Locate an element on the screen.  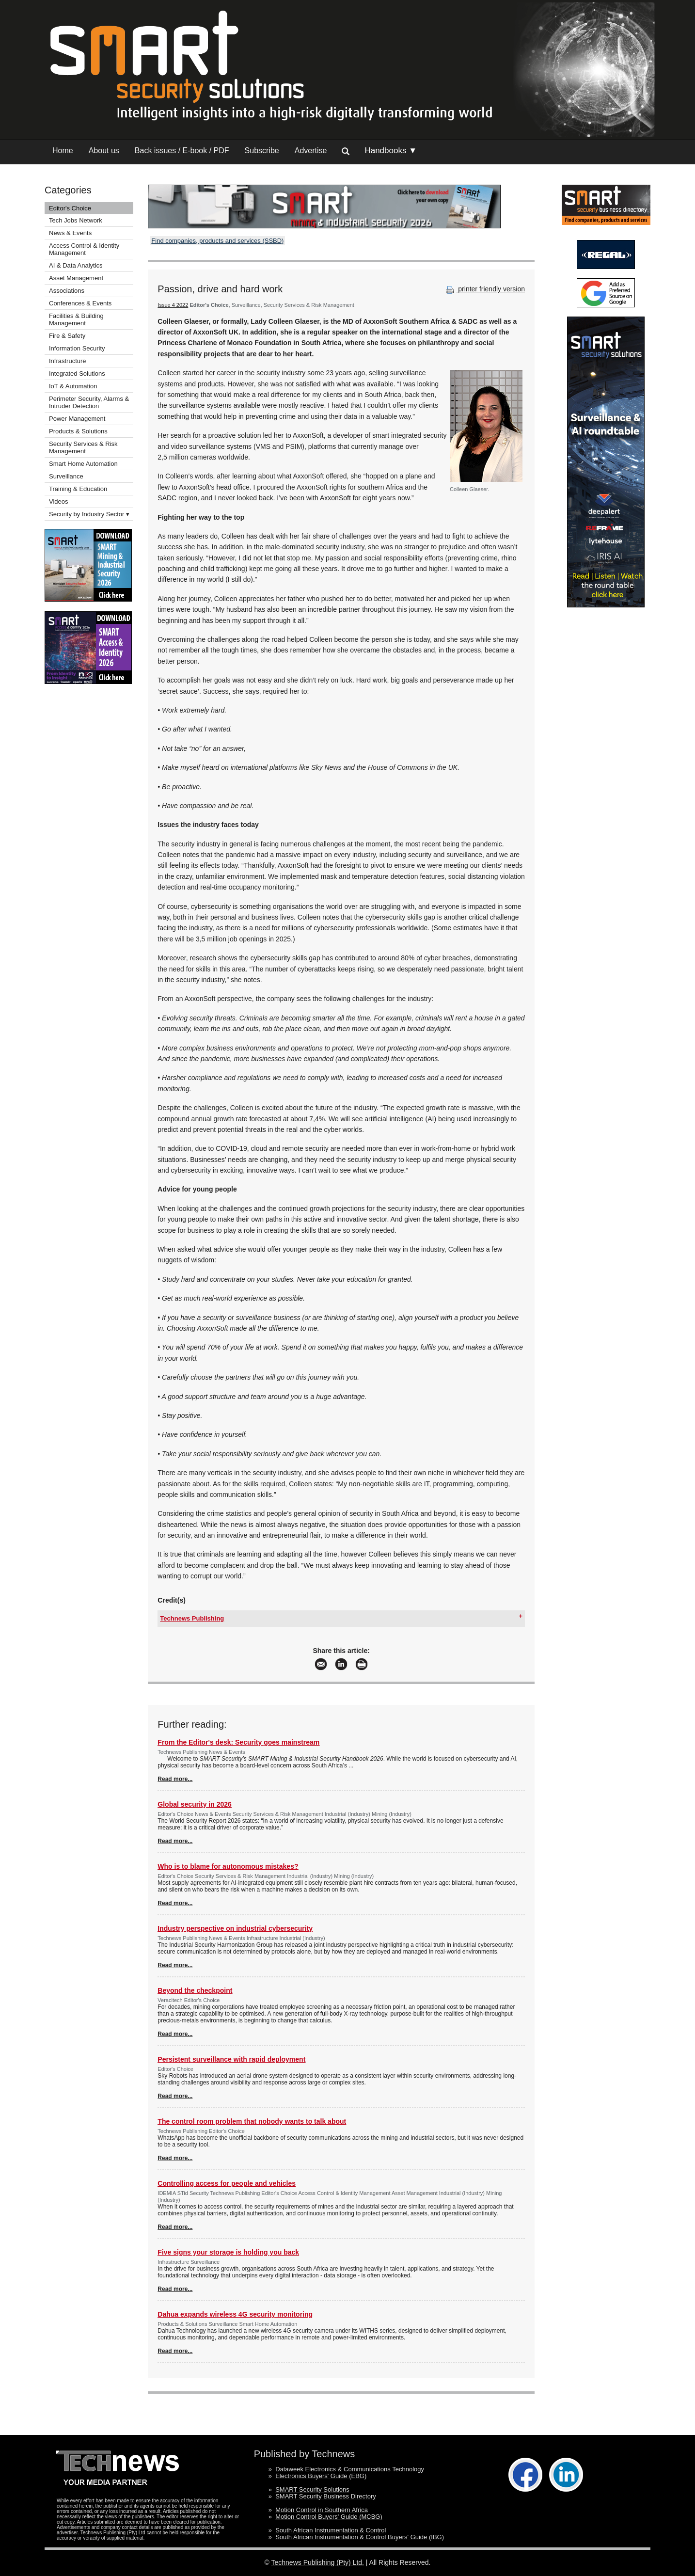
Find companies, products and services (SSBD) is located at coordinates (217, 240).